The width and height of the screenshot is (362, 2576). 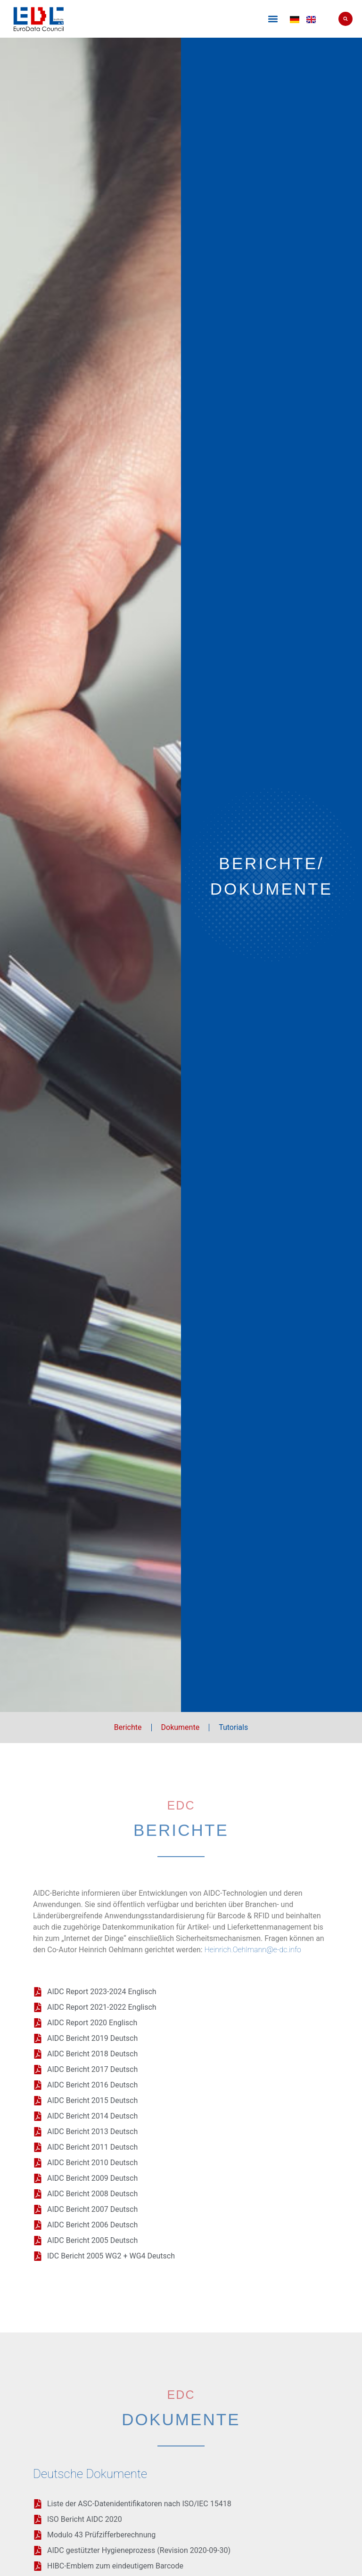 I want to click on Berichte, so click(x=128, y=1727).